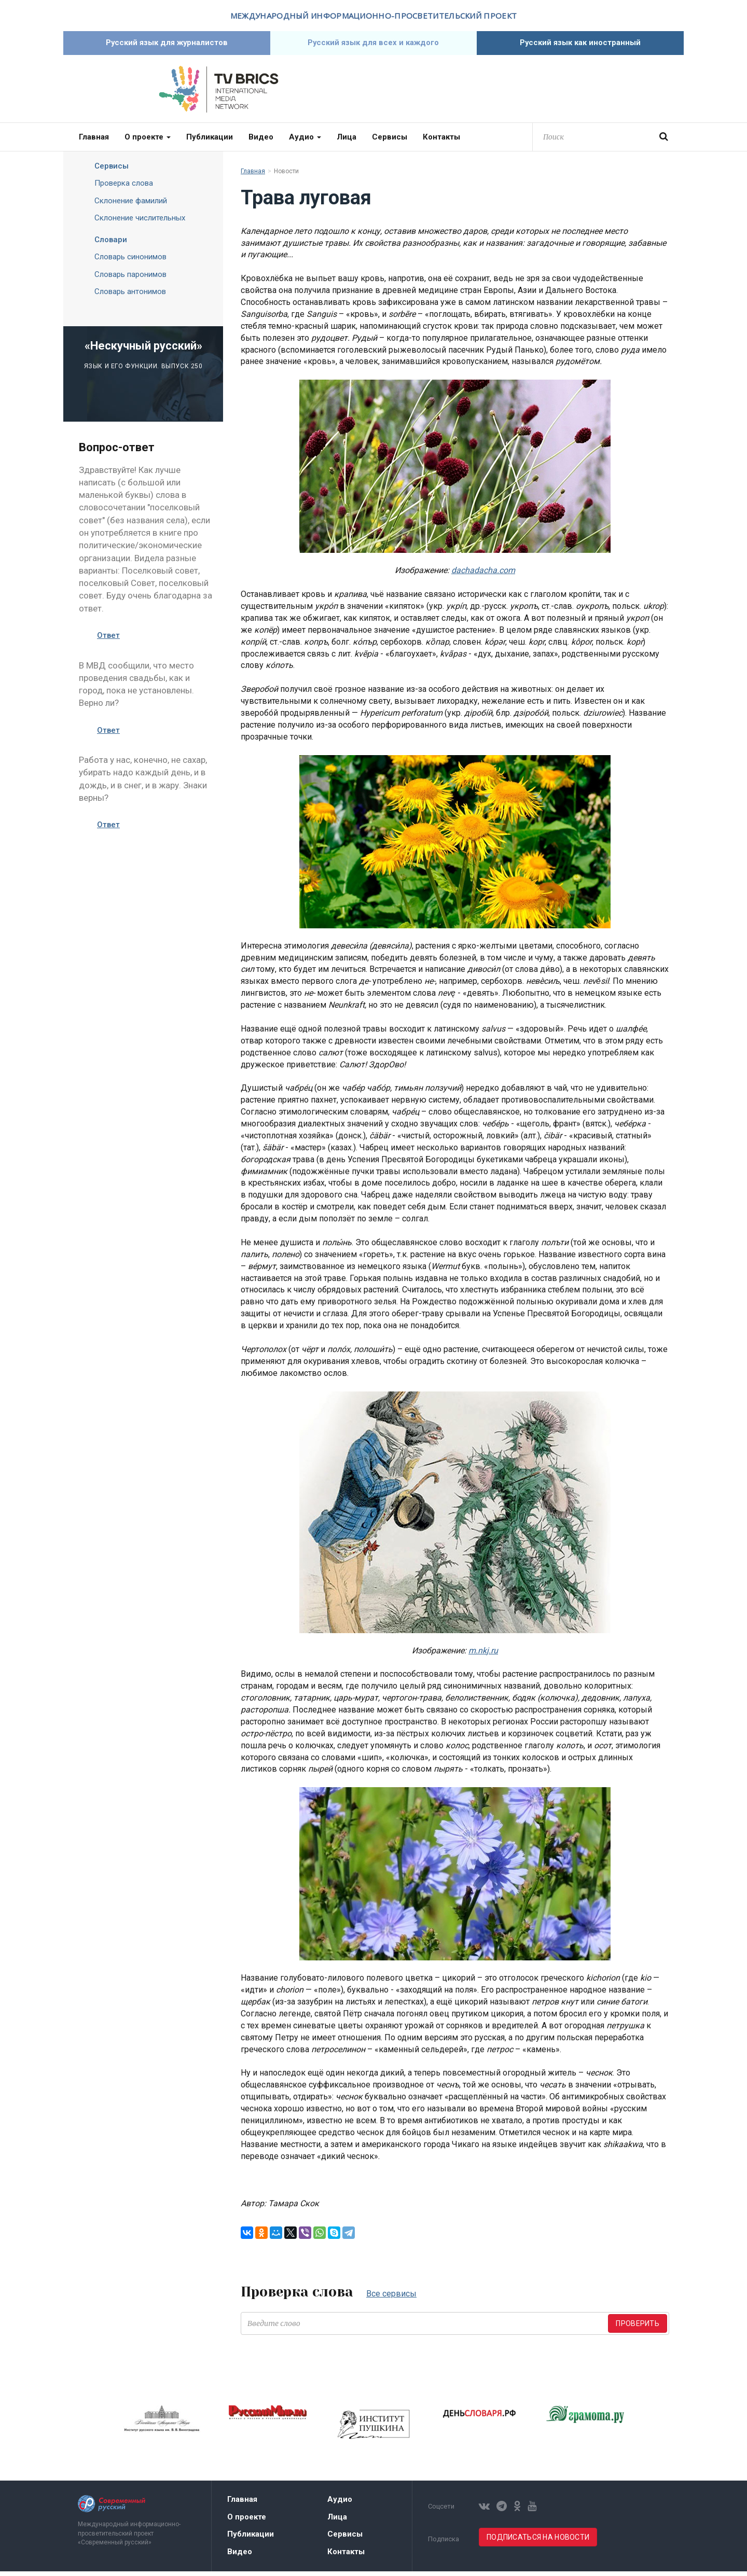  Describe the element at coordinates (130, 205) in the screenshot. I see `Склонение фамилий` at that location.